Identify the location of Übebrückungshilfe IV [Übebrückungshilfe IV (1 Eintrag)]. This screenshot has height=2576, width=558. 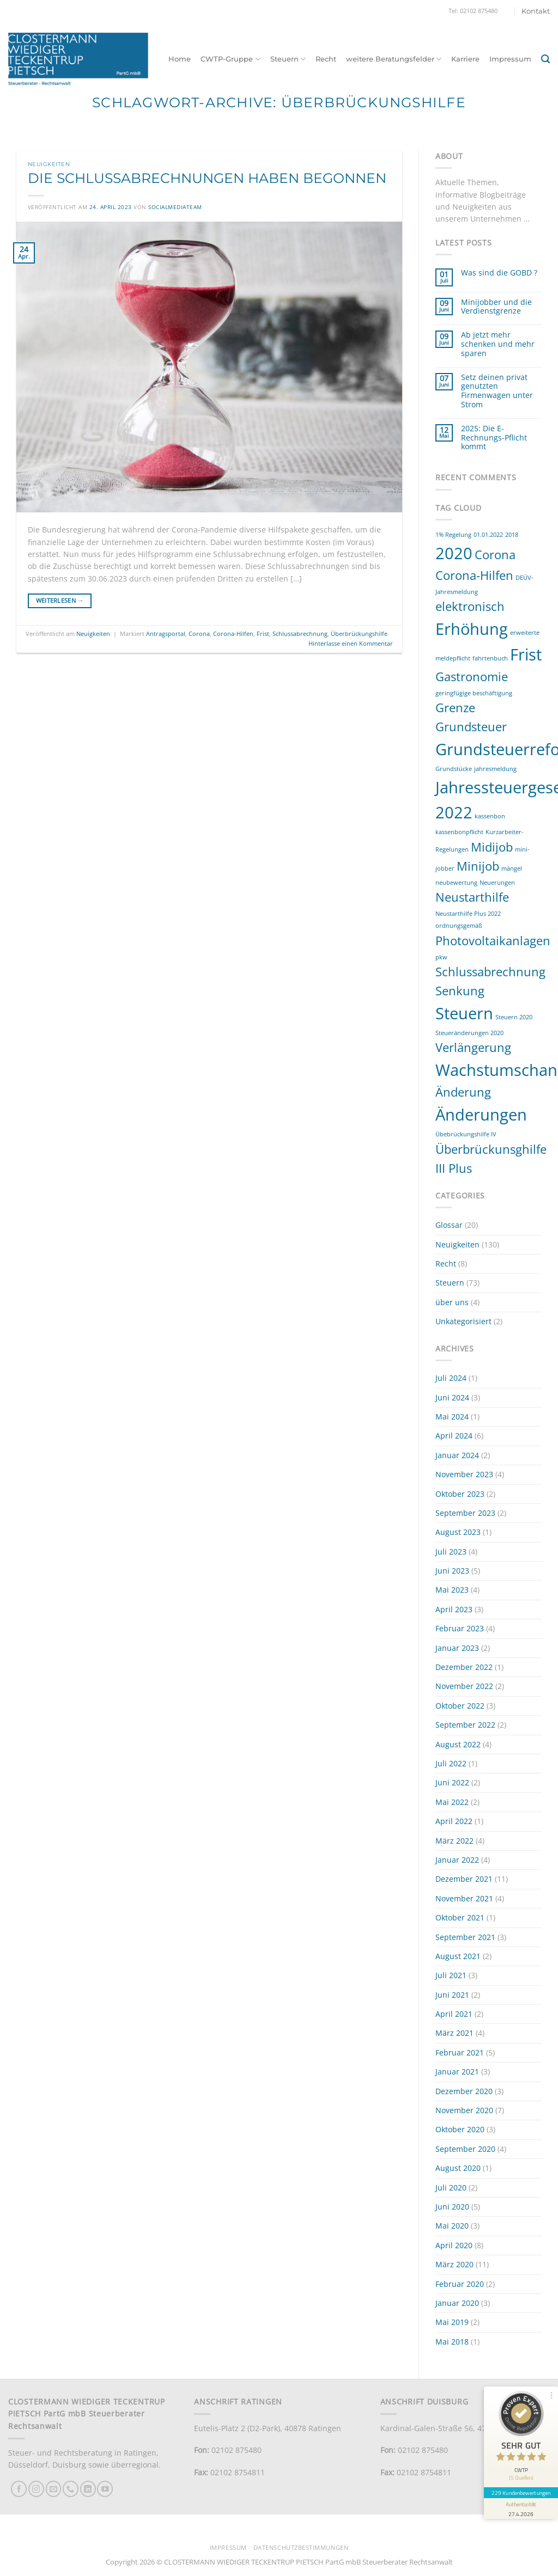
(465, 1134).